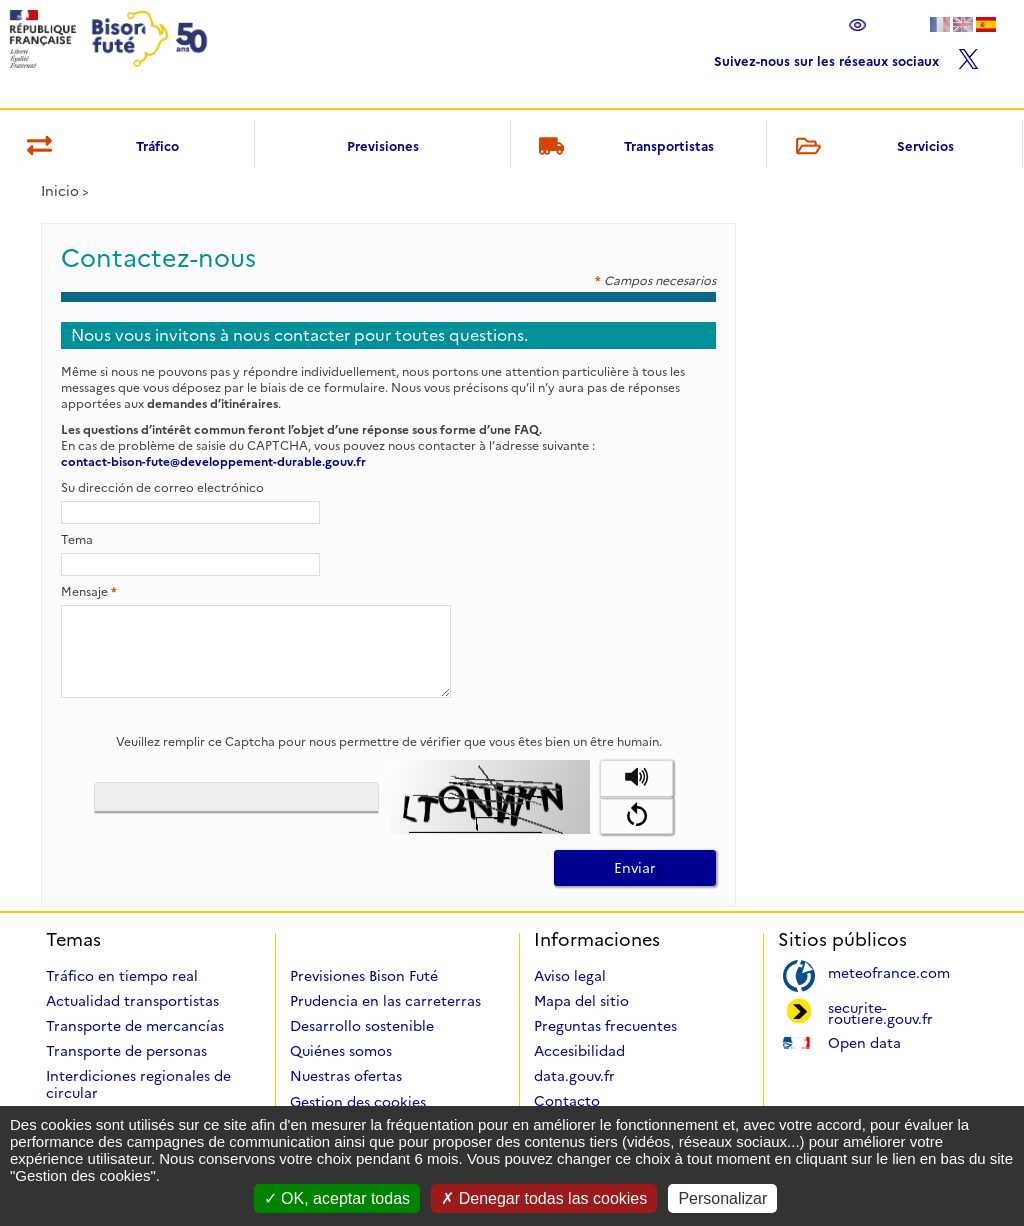  I want to click on Preguntas frecuentes, so click(605, 1026).